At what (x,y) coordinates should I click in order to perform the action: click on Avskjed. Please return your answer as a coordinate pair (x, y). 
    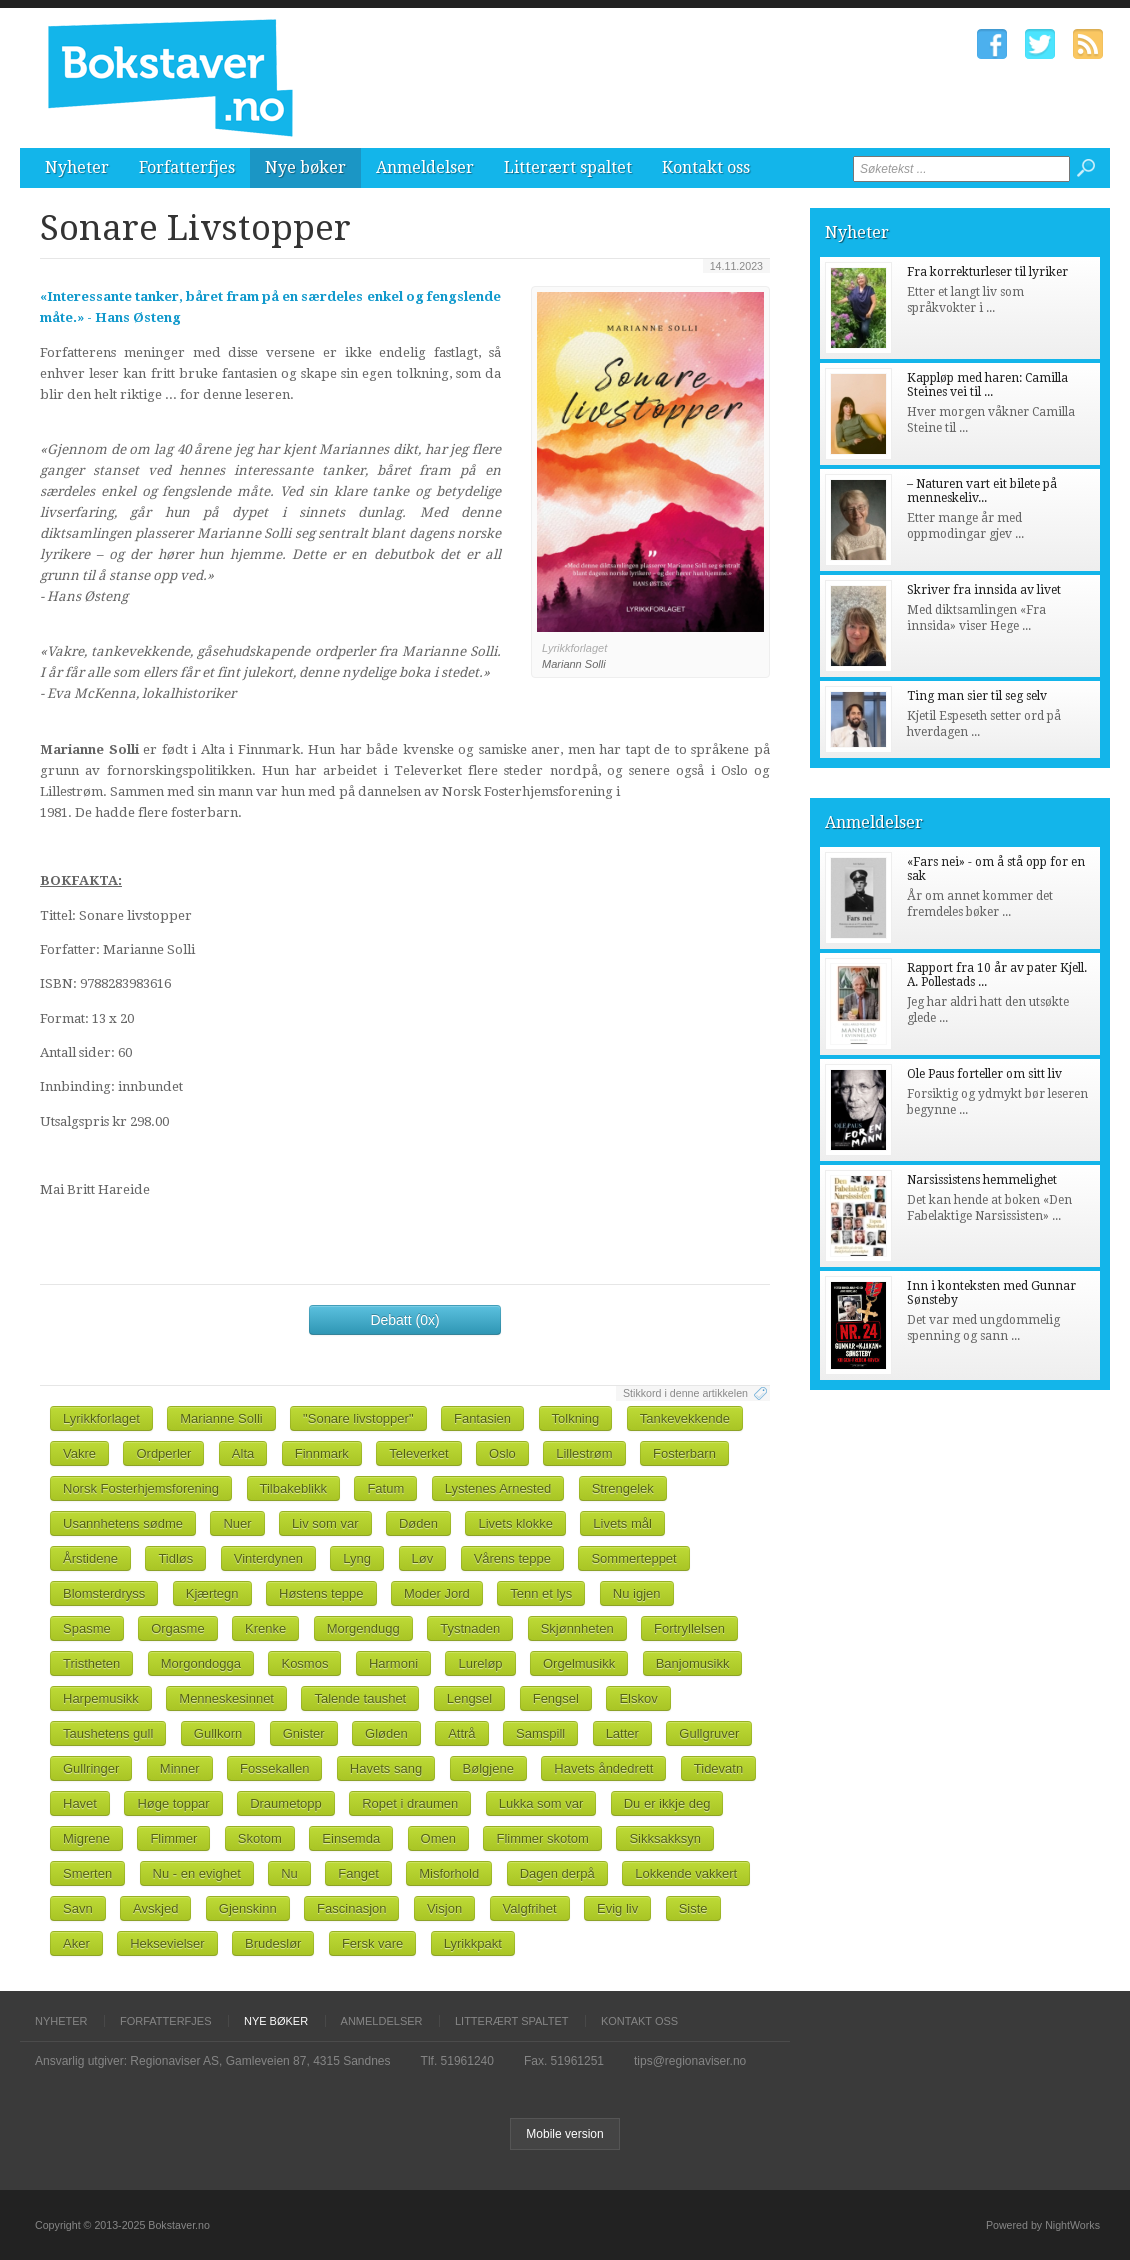
    Looking at the image, I should click on (155, 1908).